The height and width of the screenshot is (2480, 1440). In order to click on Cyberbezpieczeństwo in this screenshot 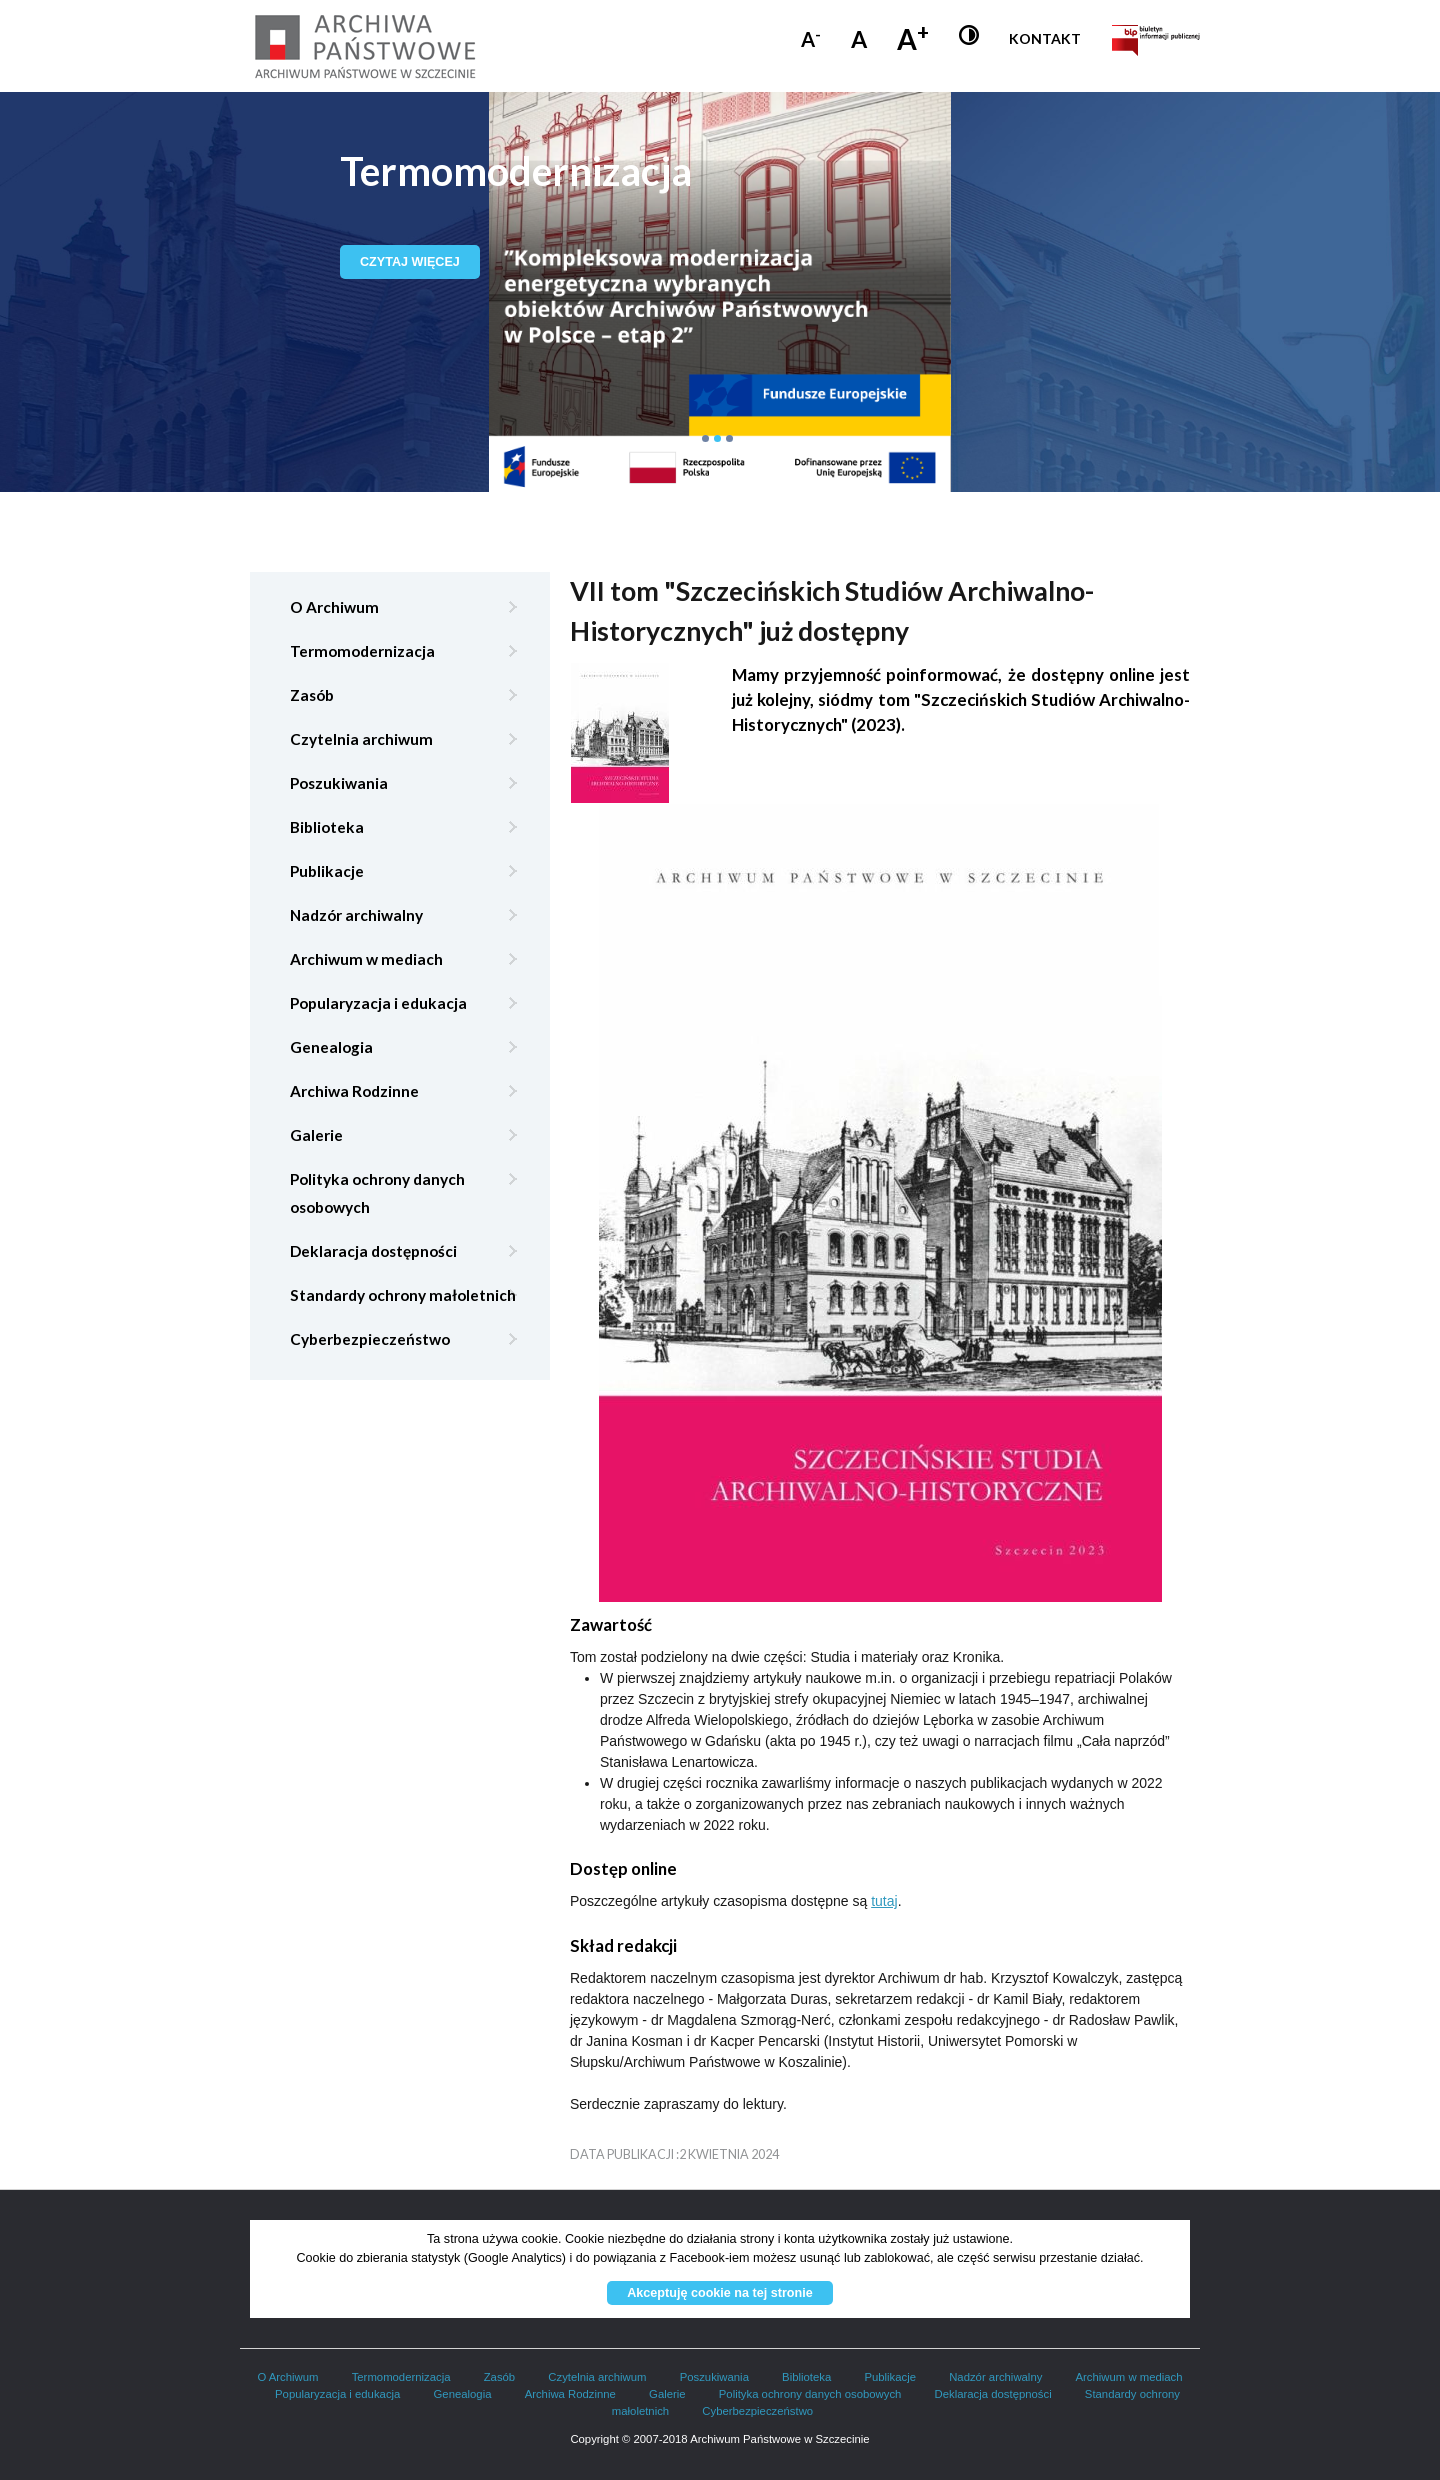, I will do `click(370, 1339)`.